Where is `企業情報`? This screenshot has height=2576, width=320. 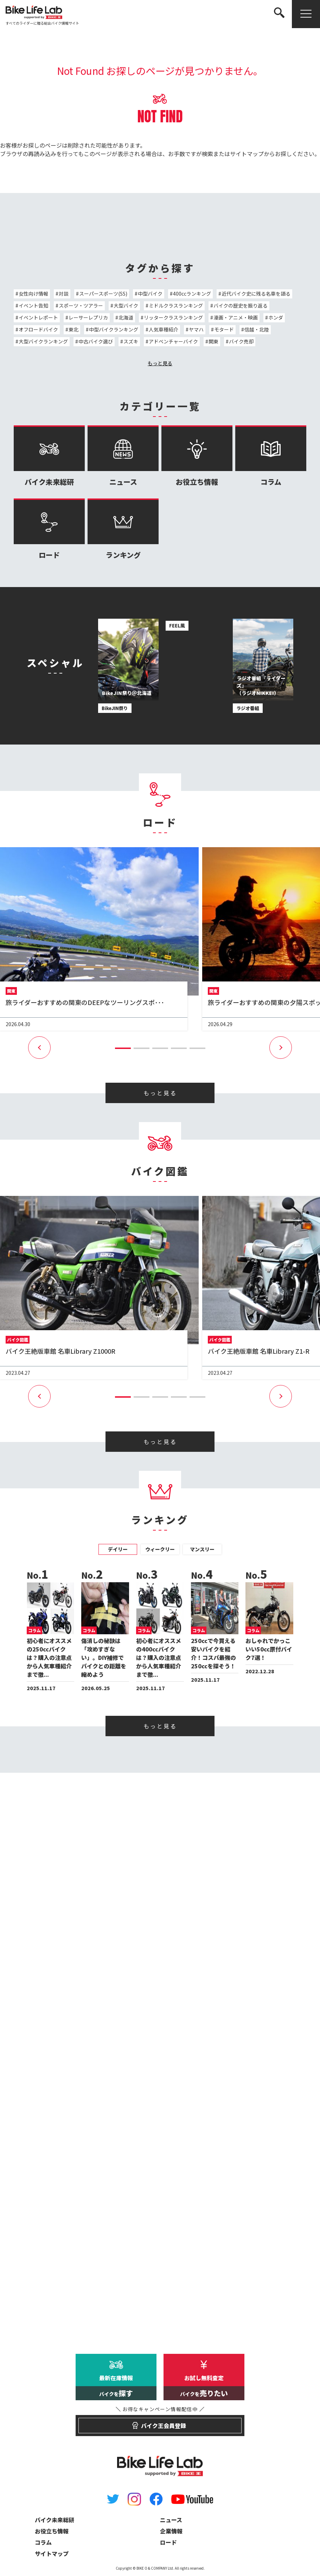
企業情報 is located at coordinates (171, 2531).